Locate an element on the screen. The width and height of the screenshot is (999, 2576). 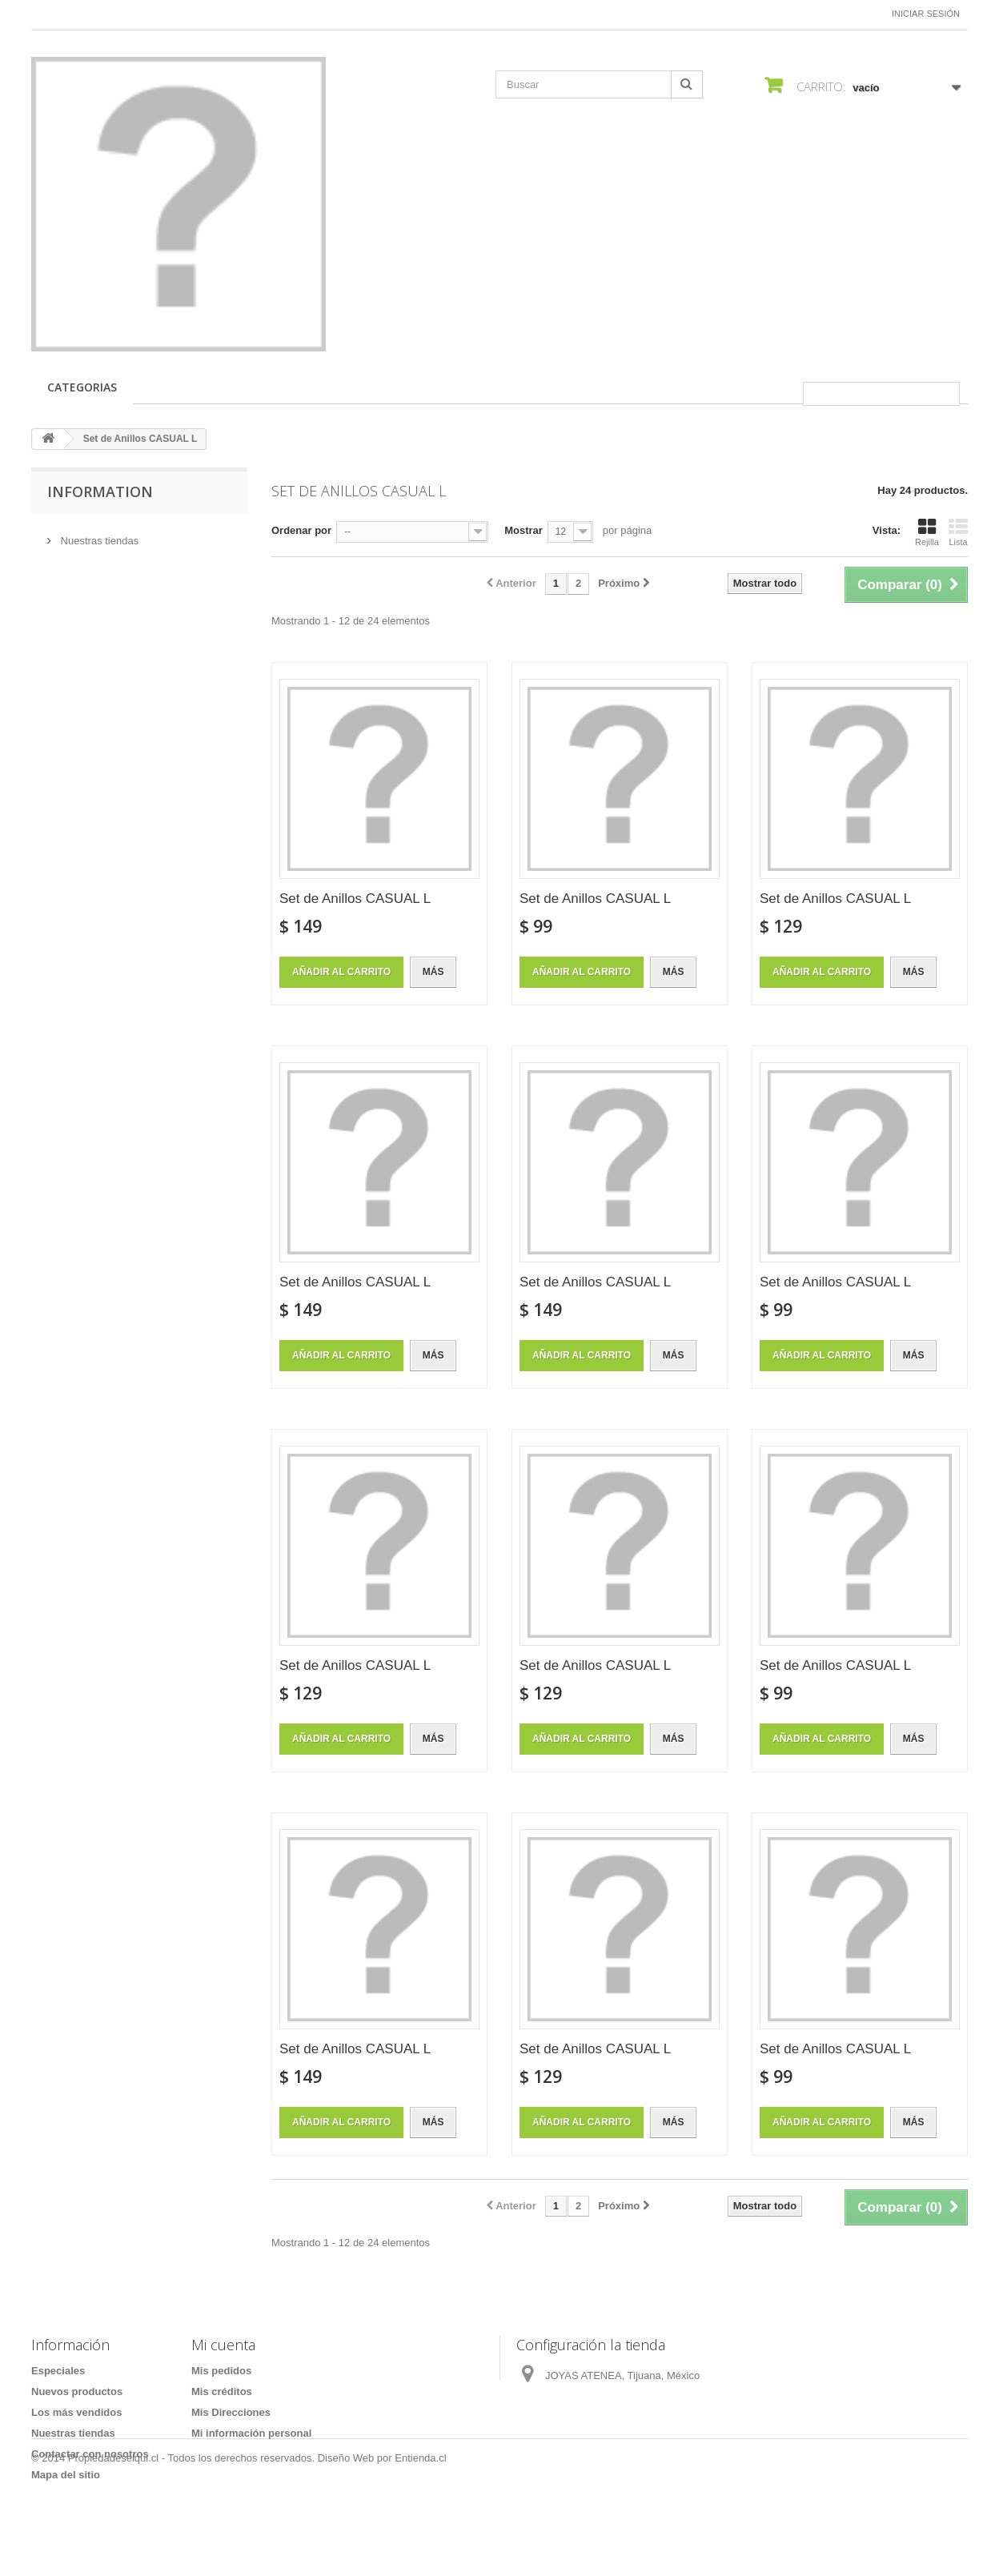
Mis pedidos is located at coordinates (221, 2371).